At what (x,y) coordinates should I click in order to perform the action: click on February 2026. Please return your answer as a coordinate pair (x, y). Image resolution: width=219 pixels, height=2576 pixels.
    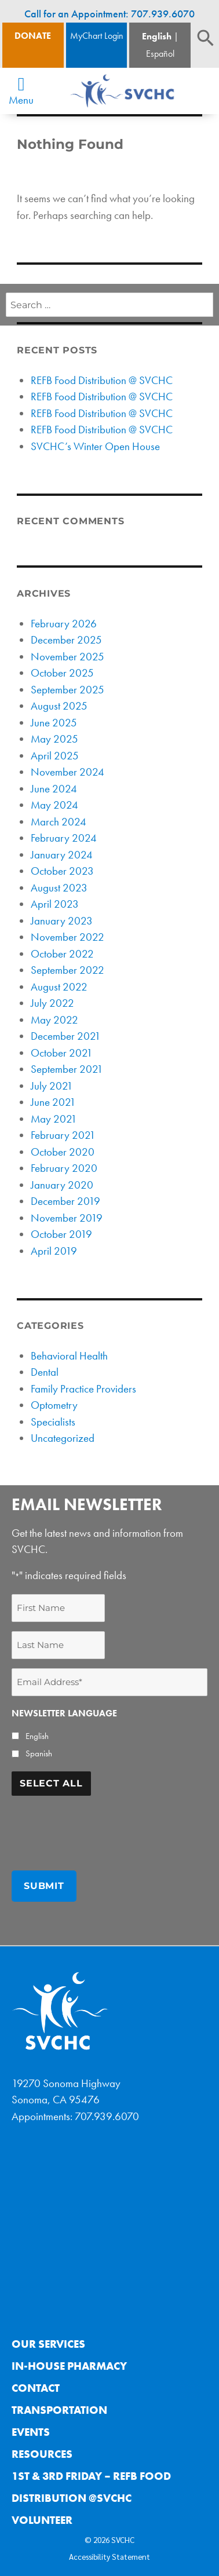
    Looking at the image, I should click on (64, 623).